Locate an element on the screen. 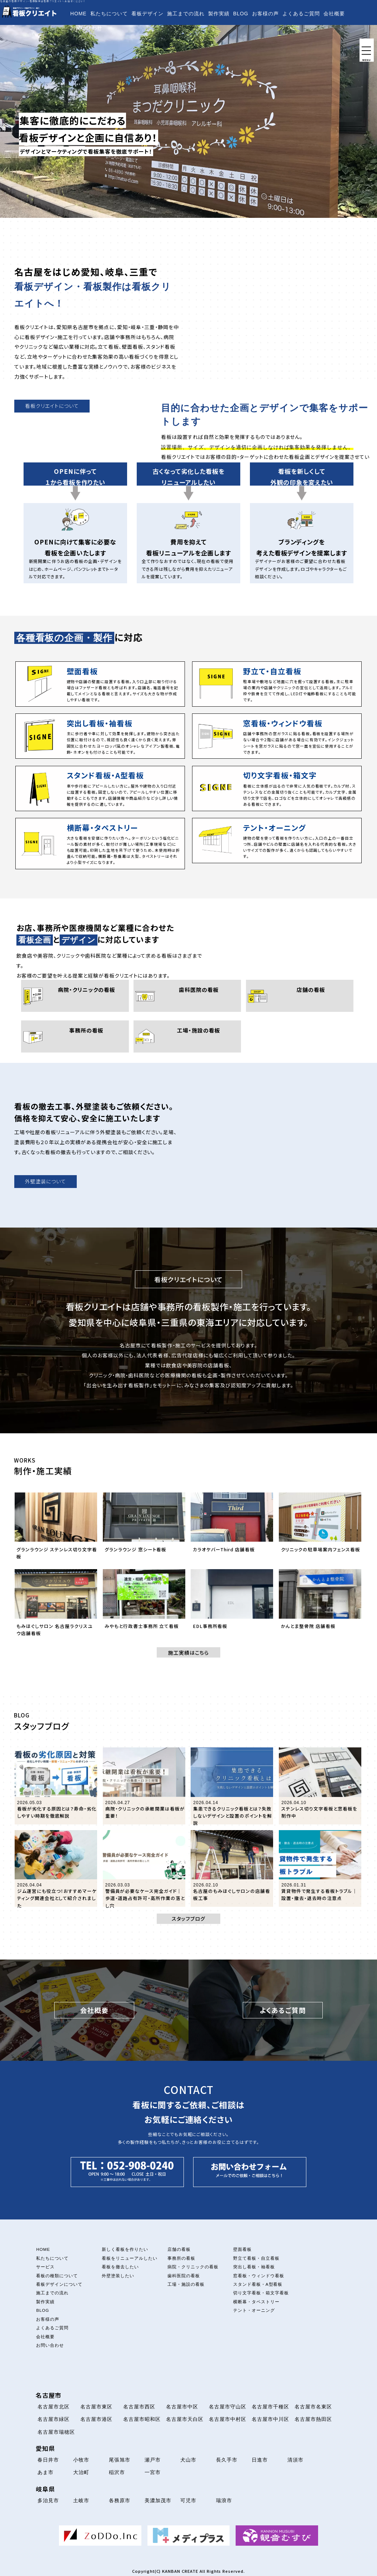 This screenshot has height=2576, width=377. HOME is located at coordinates (78, 13).